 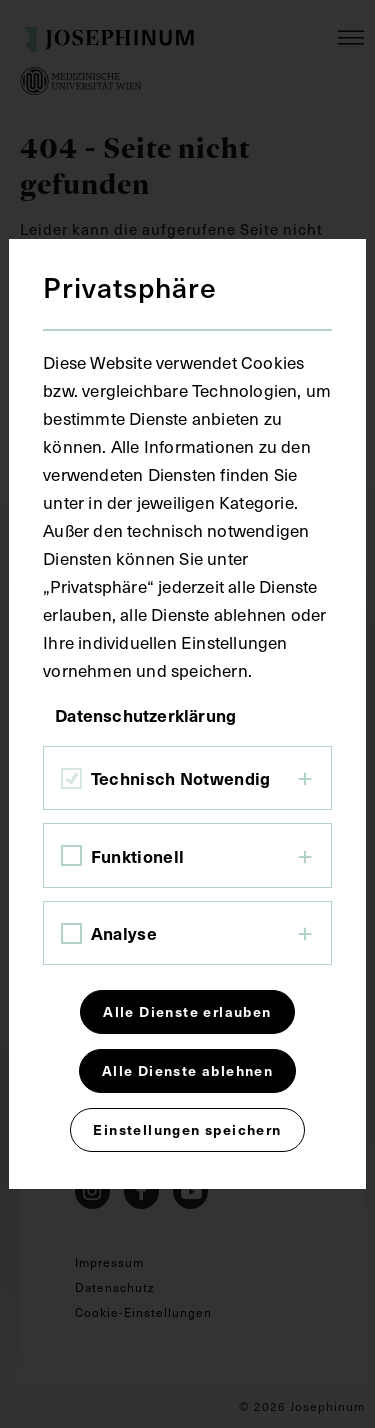 I want to click on Alle Dienste erlauben, so click(x=187, y=1011).